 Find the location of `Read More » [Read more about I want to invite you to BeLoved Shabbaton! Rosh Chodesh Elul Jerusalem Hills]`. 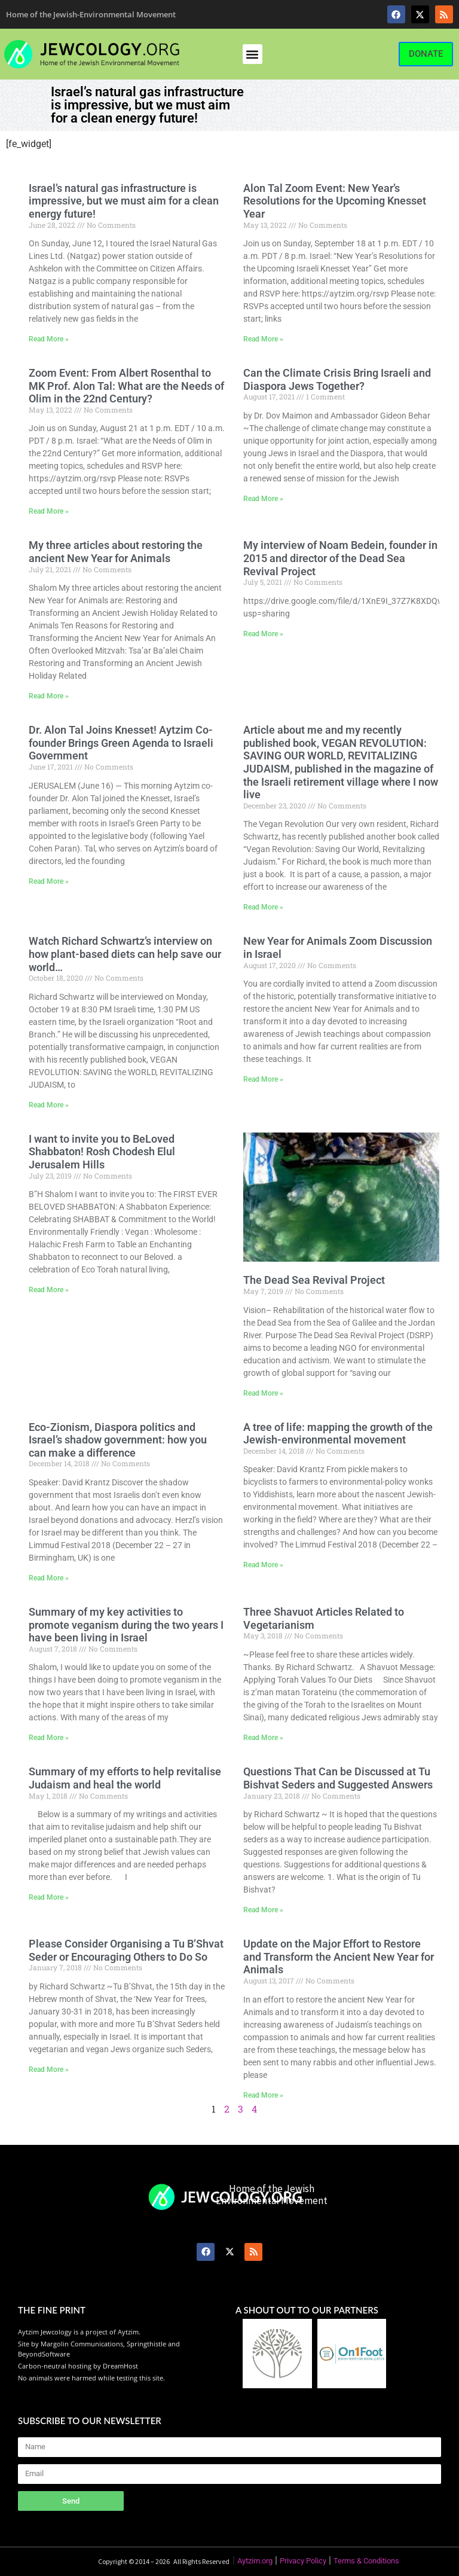

Read More » [Read more about I want to invite you to BeLoved Shabbaton! Rosh Chodesh Elul Jerusalem Hills] is located at coordinates (49, 1290).